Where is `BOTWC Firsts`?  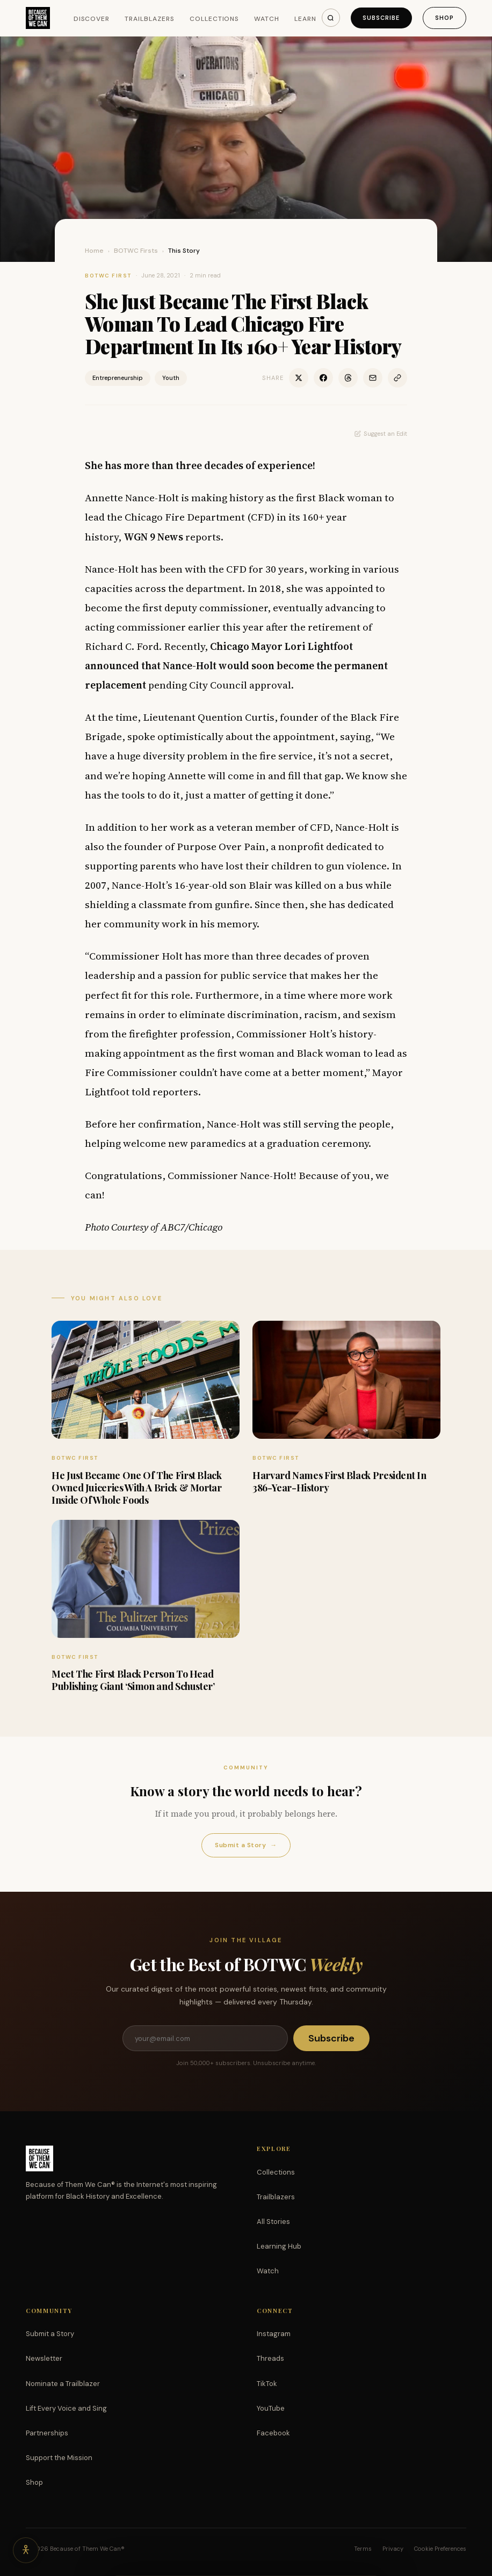
BOTWC Firsts is located at coordinates (136, 250).